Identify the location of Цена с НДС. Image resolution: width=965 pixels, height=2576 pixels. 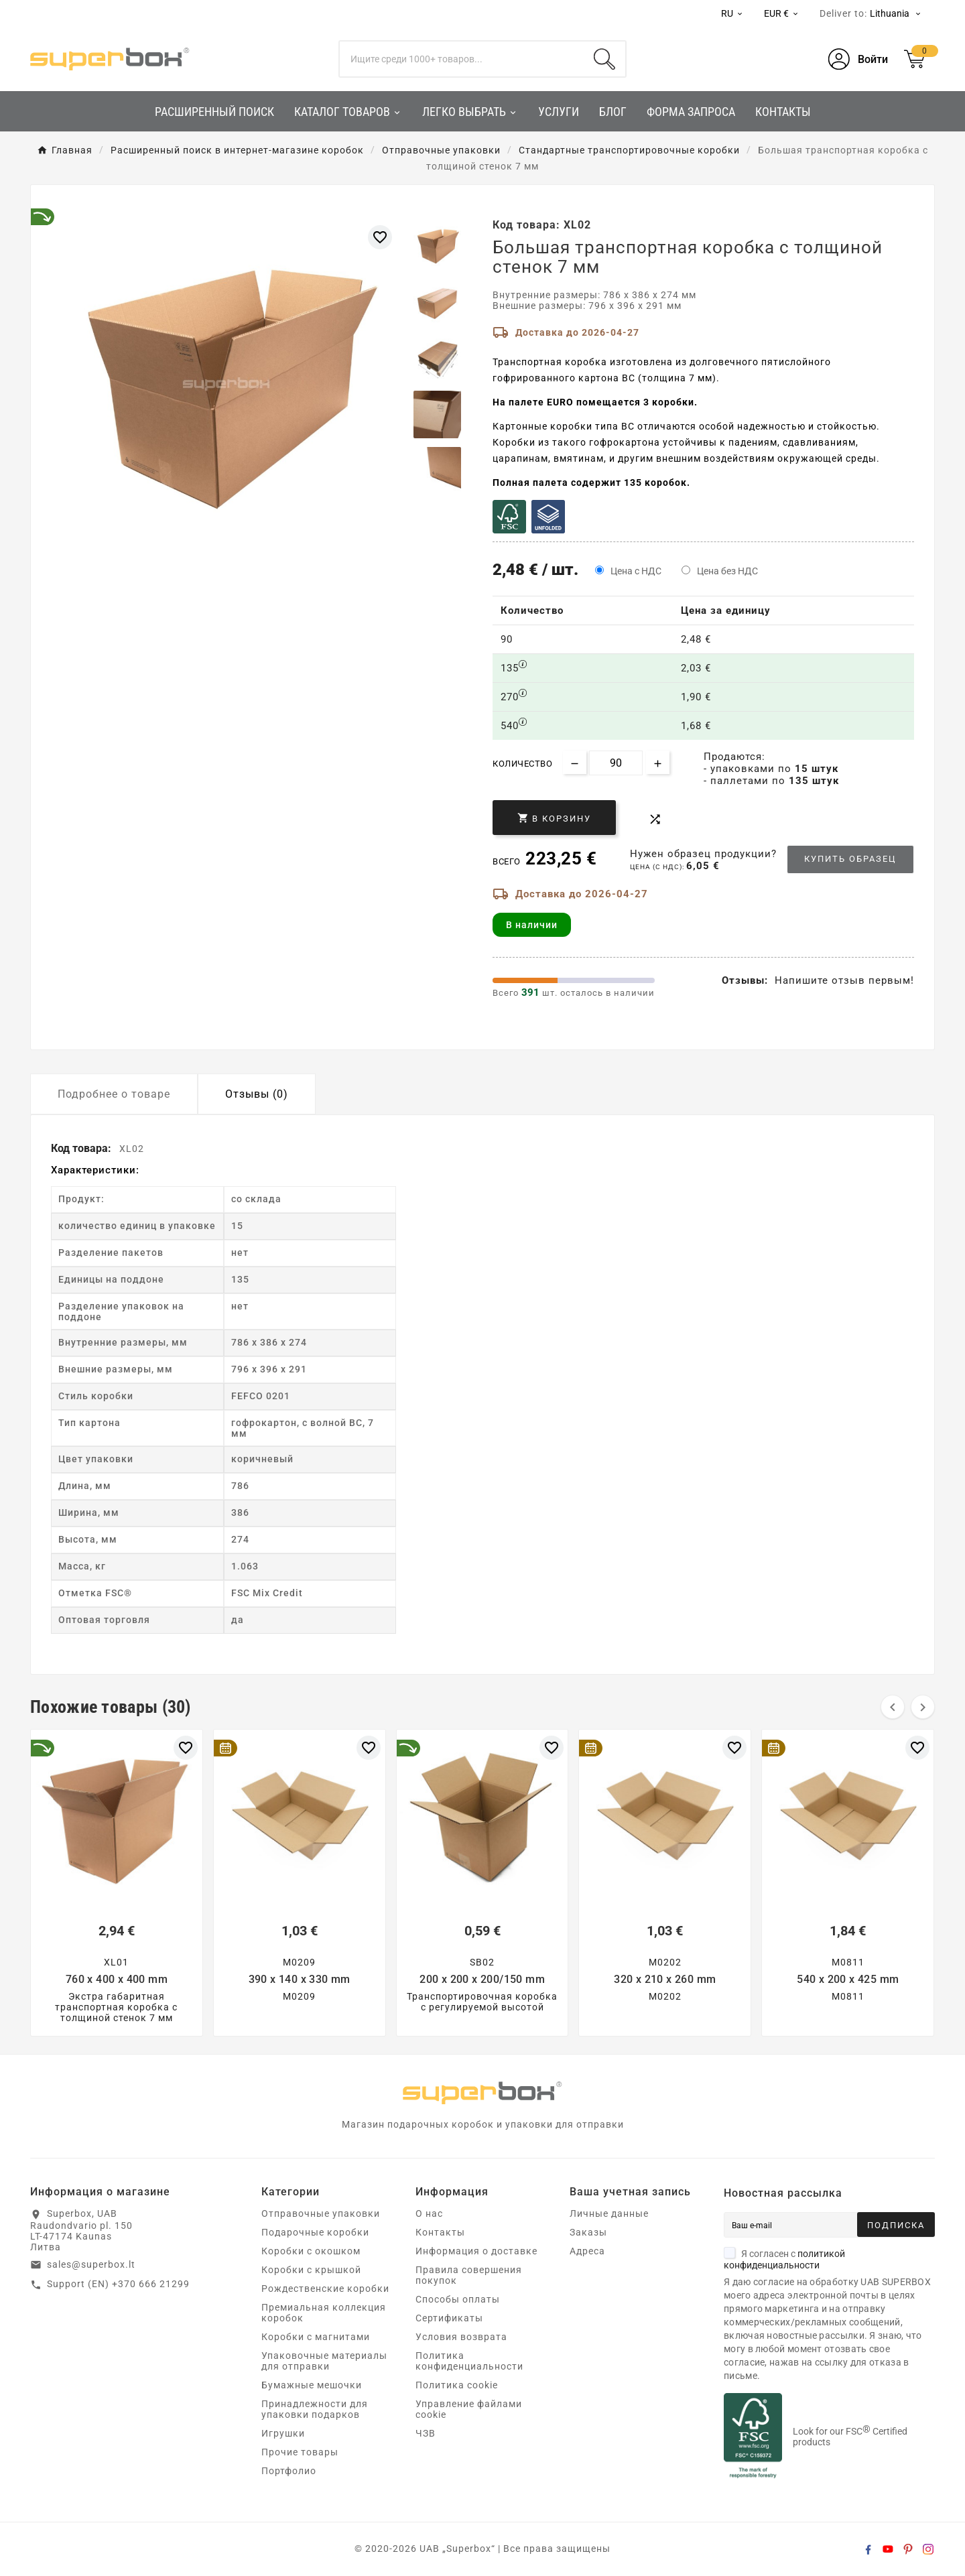
(635, 571).